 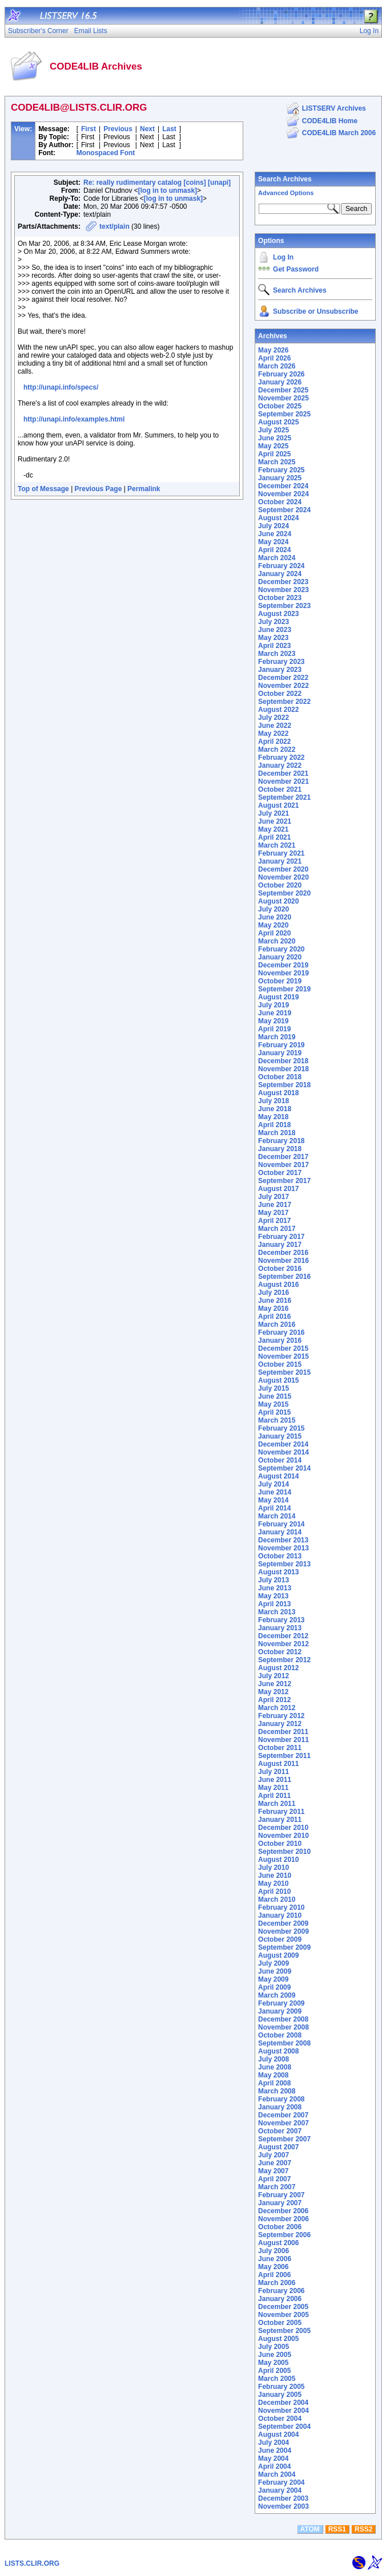 What do you see at coordinates (273, 1309) in the screenshot?
I see `May 2016` at bounding box center [273, 1309].